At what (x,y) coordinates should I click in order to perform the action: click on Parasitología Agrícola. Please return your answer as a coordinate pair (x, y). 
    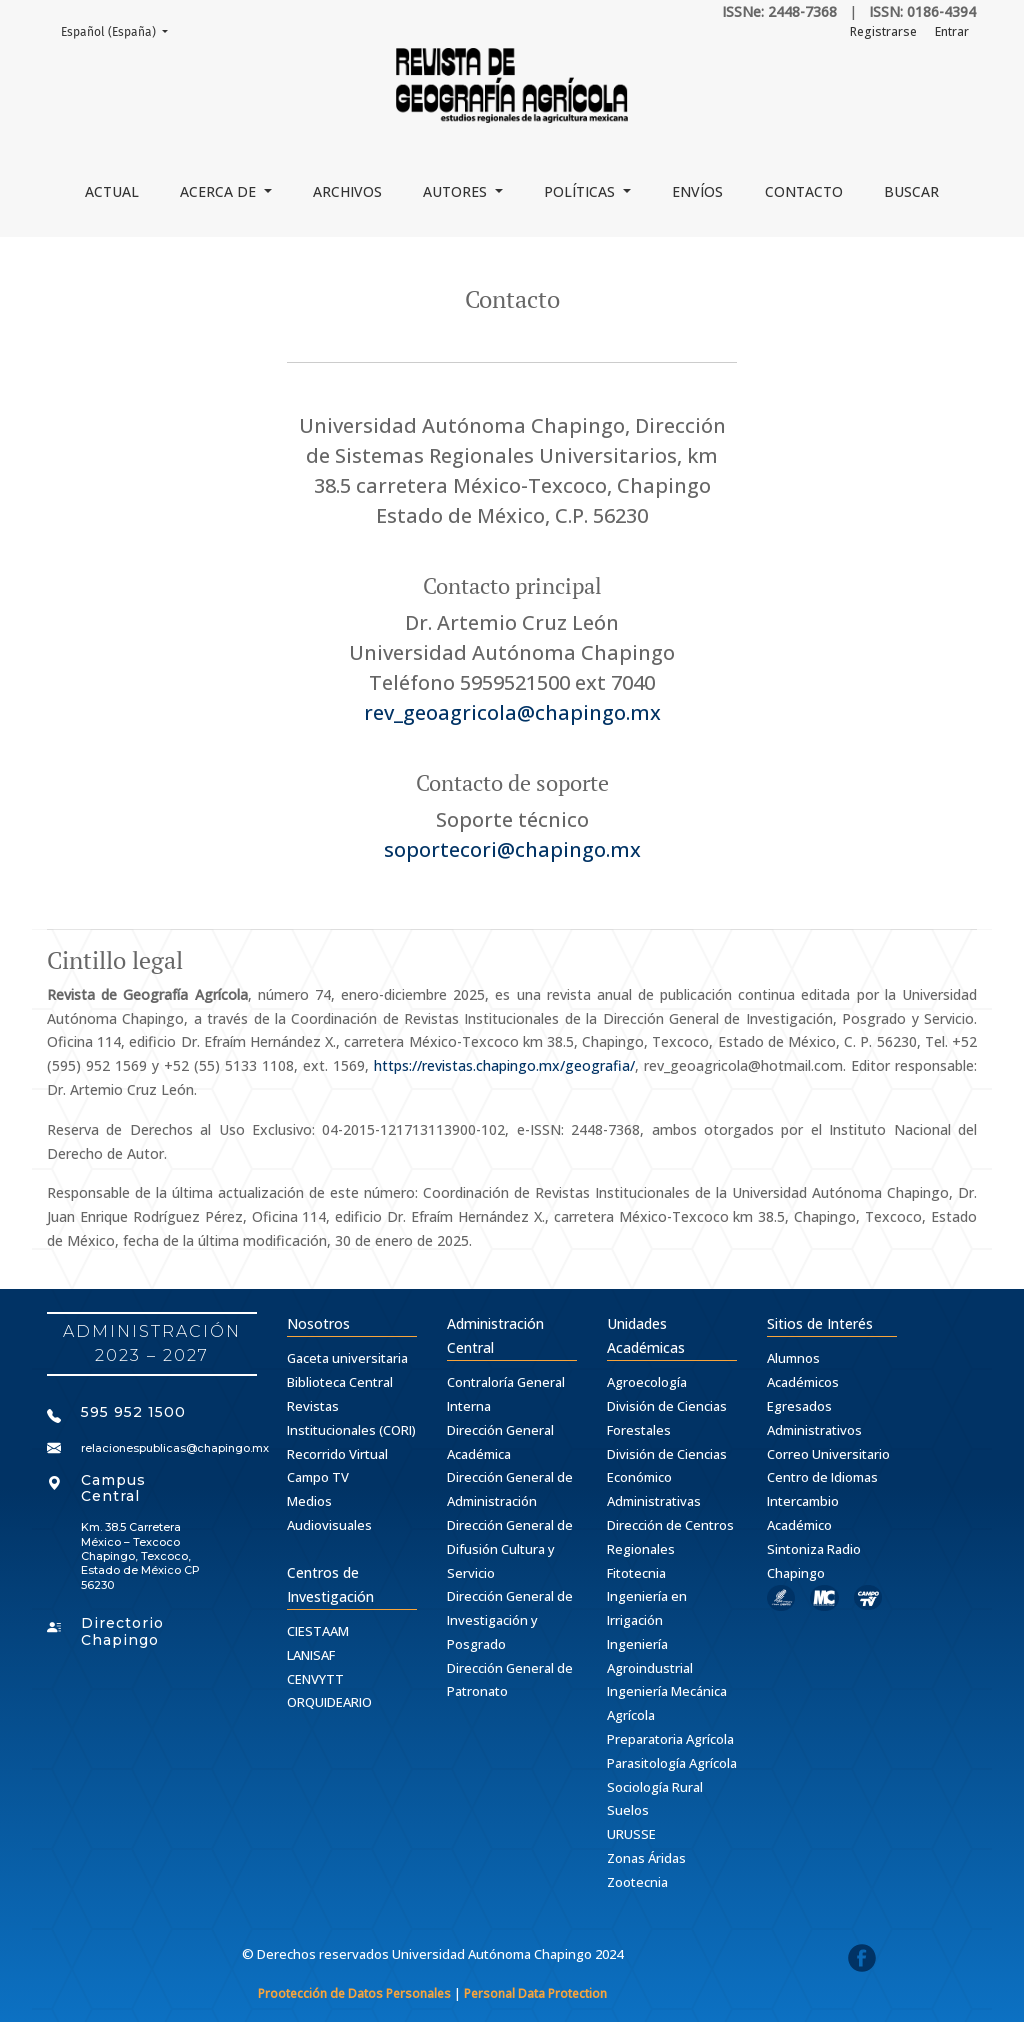
    Looking at the image, I should click on (672, 1763).